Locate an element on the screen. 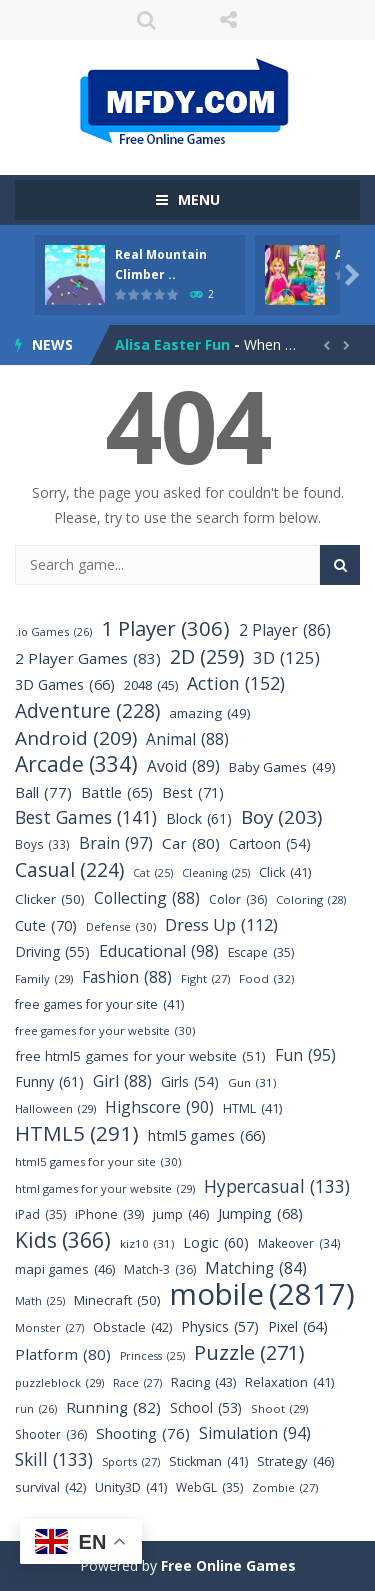 This screenshot has width=375, height=1591. Monster [Monster (27 items)] is located at coordinates (49, 1327).